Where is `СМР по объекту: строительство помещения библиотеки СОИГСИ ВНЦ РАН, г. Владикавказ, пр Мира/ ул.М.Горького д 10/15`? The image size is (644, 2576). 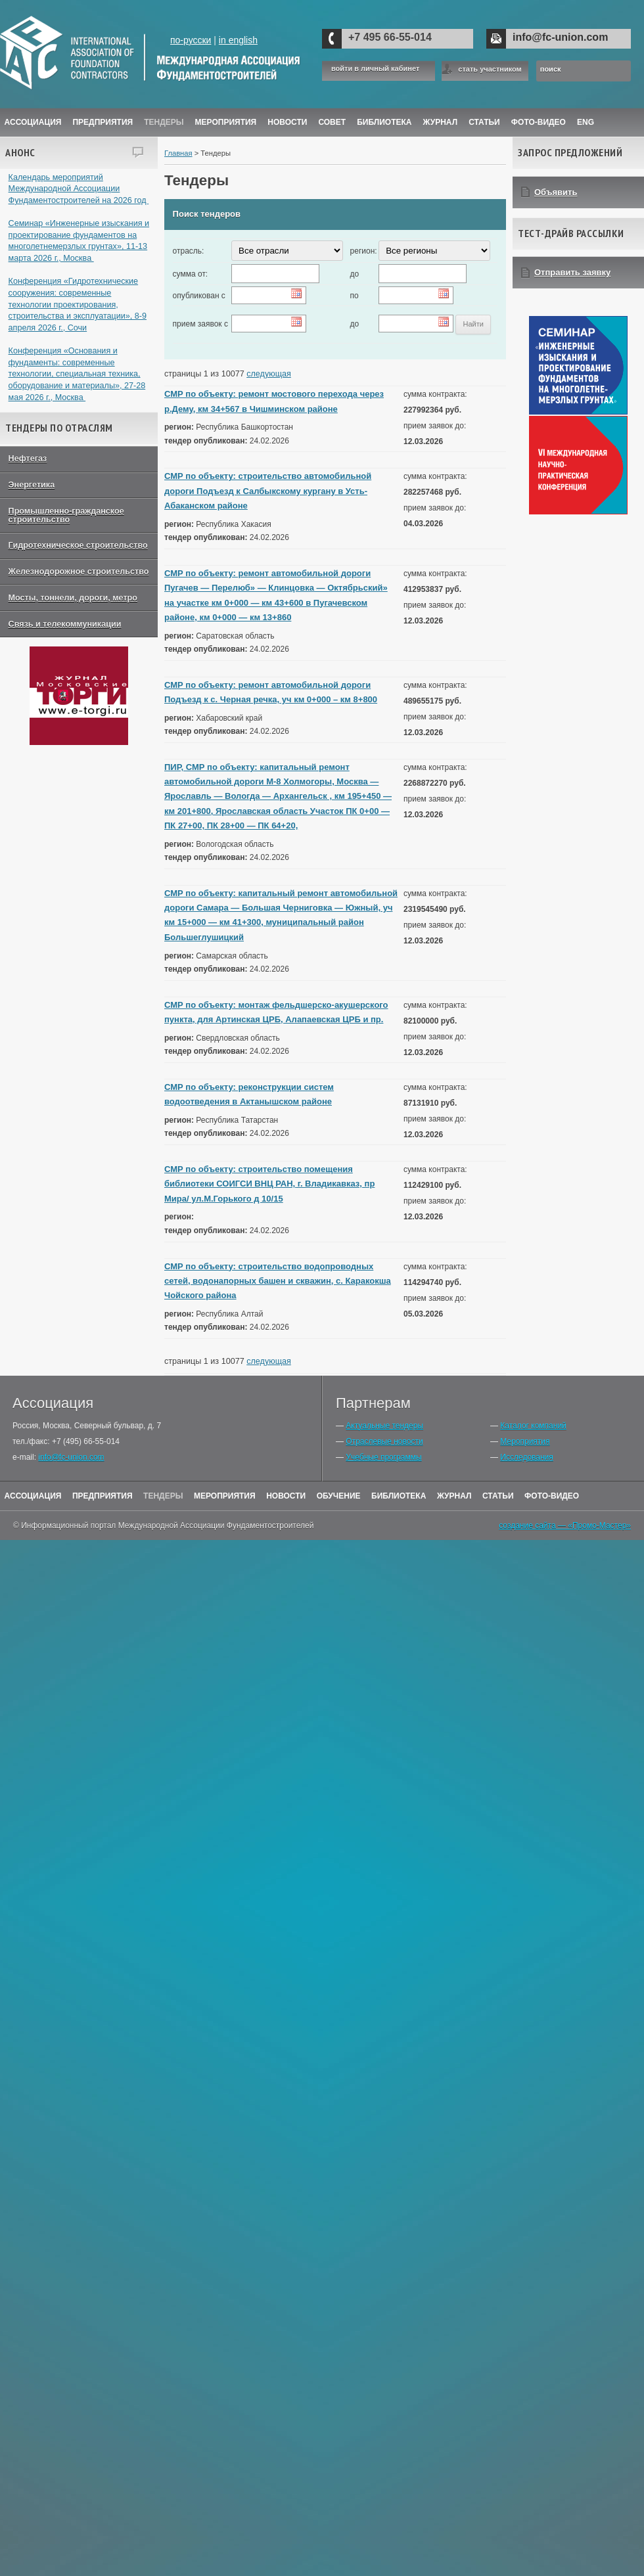
СМР по объекту: строительство помещения библиотеки СОИГСИ ВНЦ РАН, г. Владикавказ, пр Мира/ ул.М.Горького д 10/15 is located at coordinates (269, 1184).